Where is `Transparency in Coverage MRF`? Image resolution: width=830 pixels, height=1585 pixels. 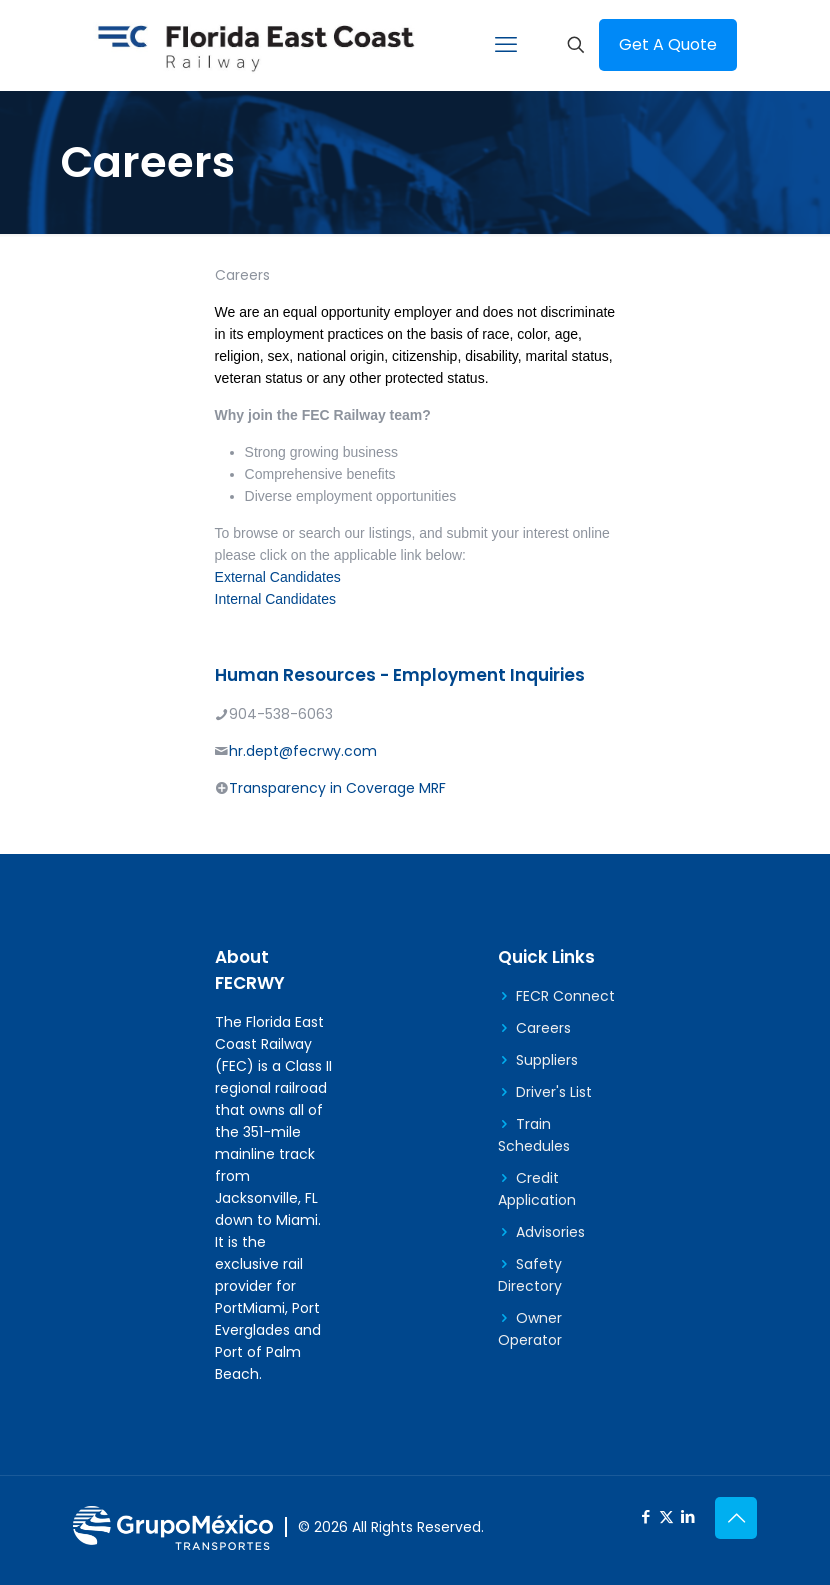
Transparency in Coverage MRF is located at coordinates (337, 788).